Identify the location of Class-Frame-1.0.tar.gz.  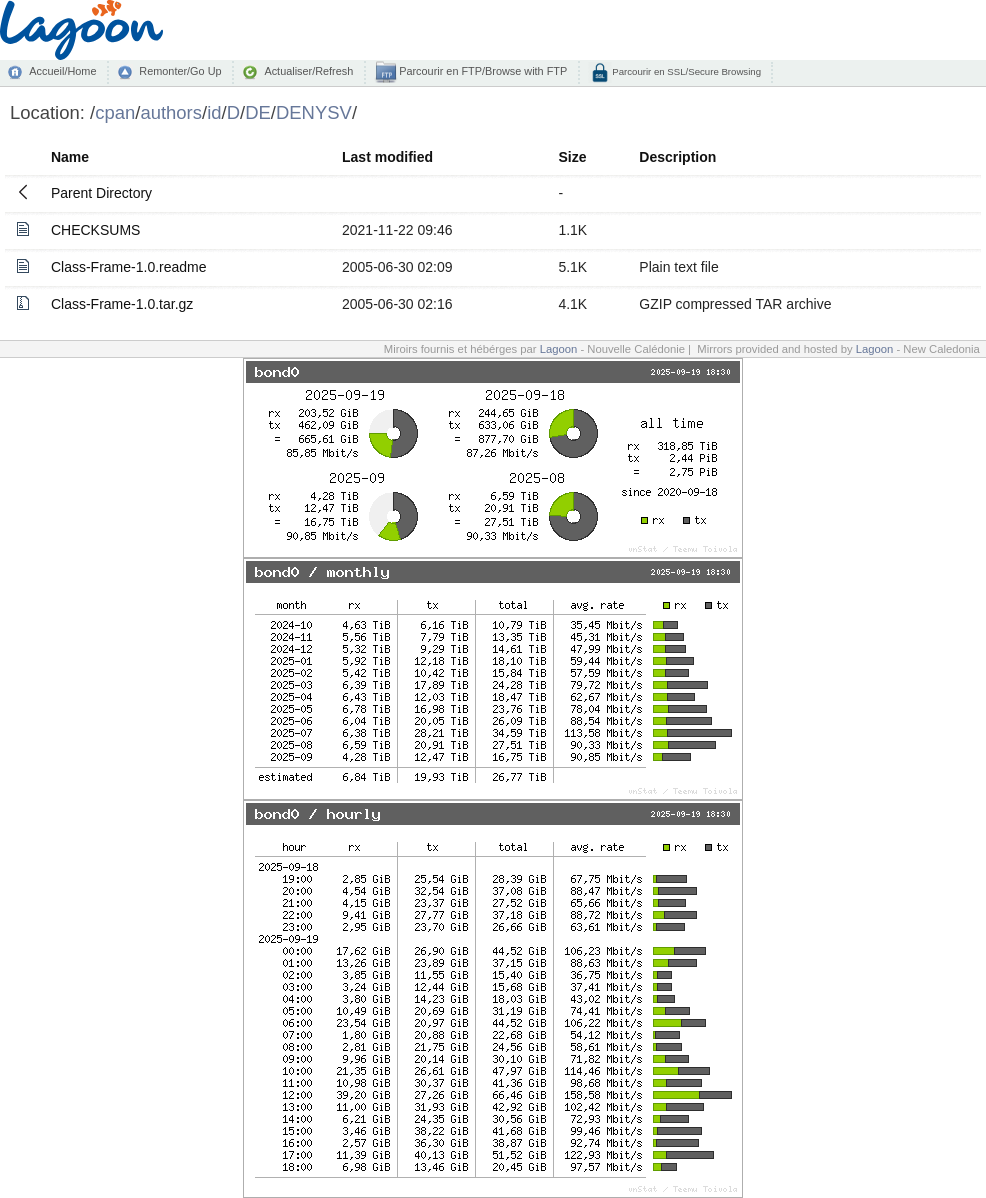
(122, 304).